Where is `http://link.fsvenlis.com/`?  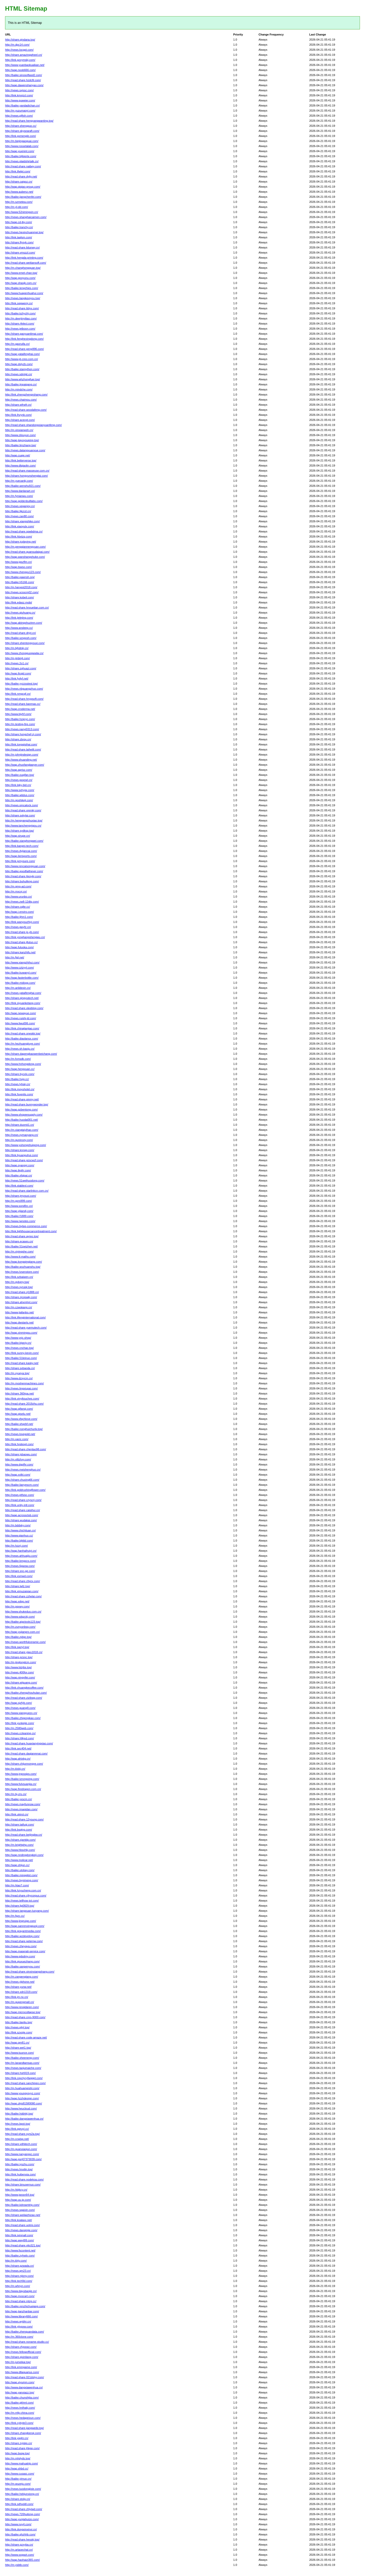 http://link.fsvenlis.com/ is located at coordinates (19, 1094).